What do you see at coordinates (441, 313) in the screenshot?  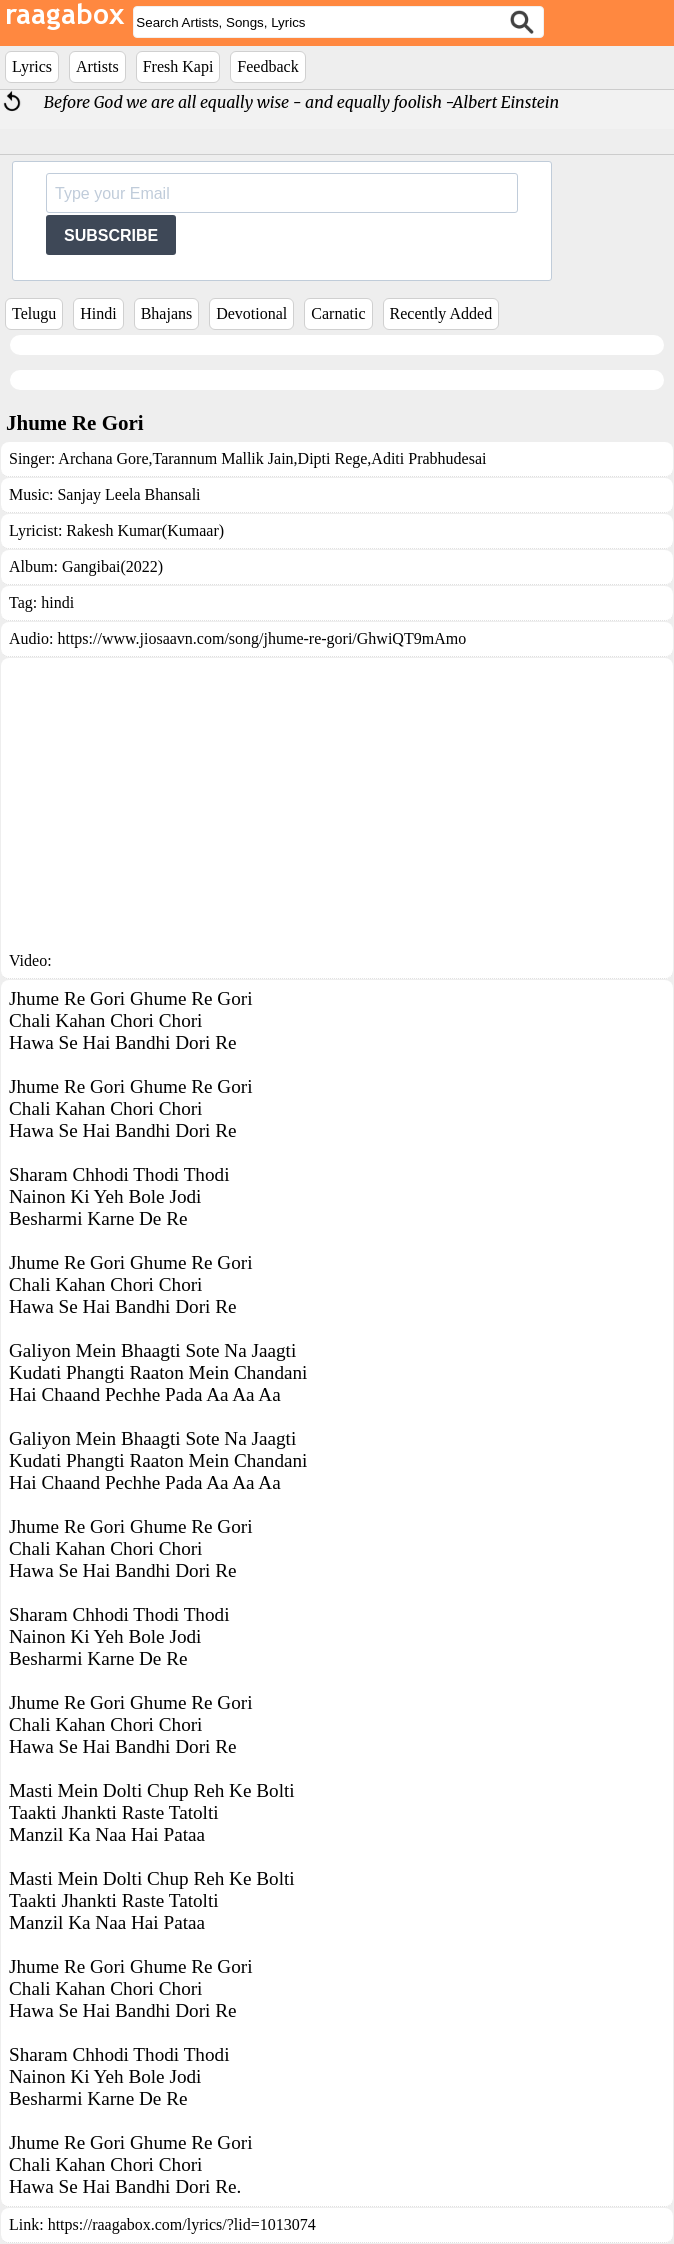 I see `Recently Added` at bounding box center [441, 313].